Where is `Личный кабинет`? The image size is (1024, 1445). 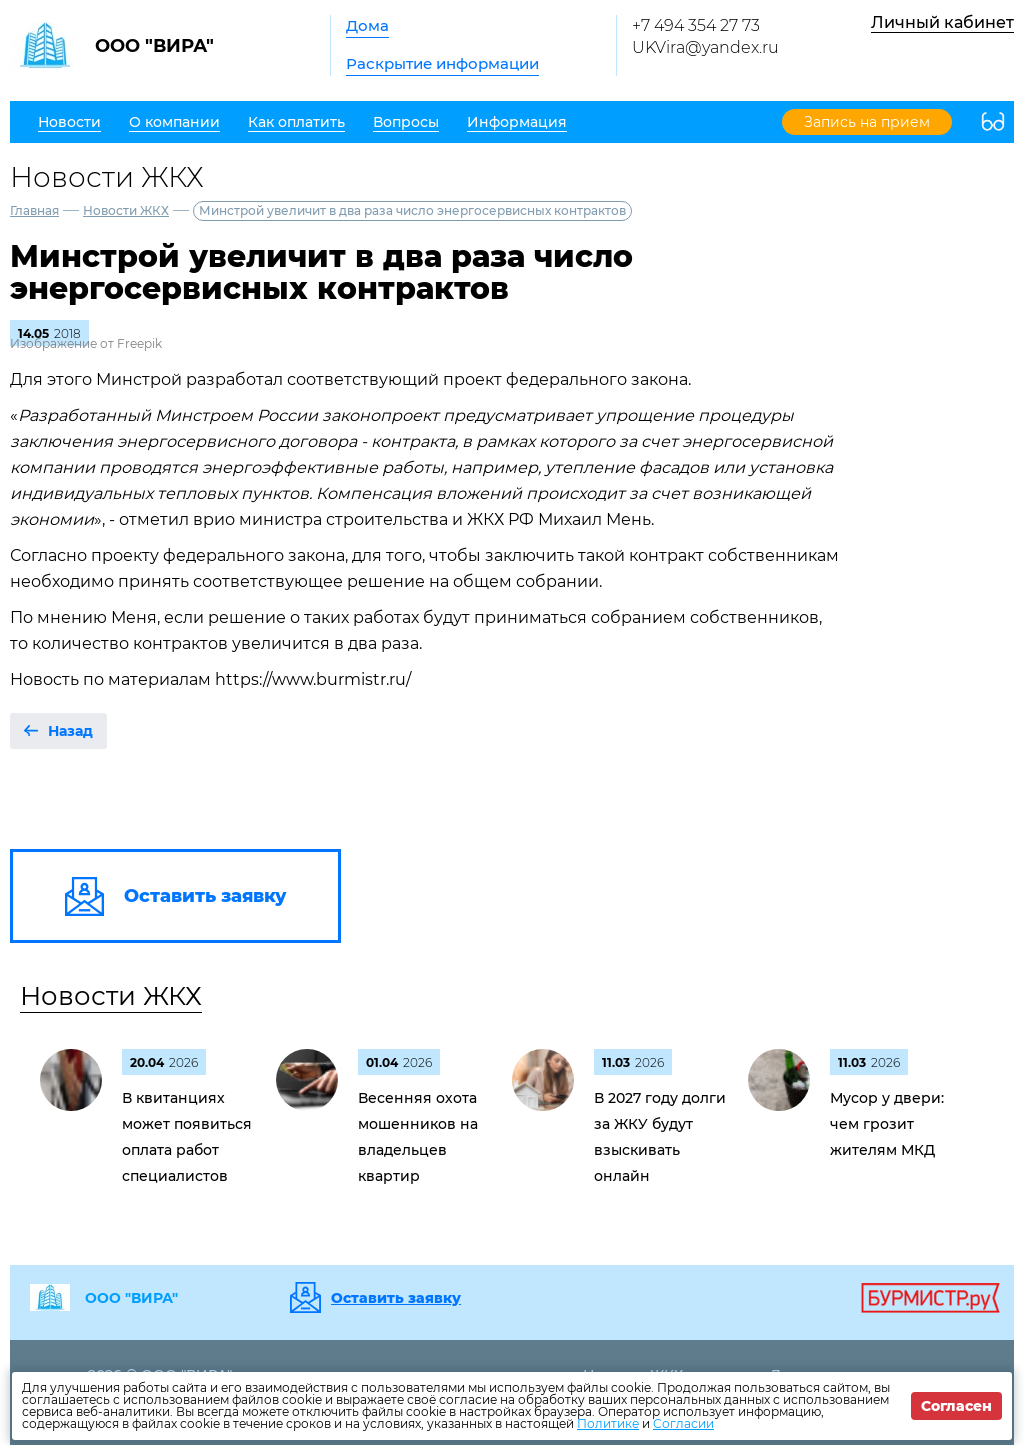
Личный кабинет is located at coordinates (942, 22).